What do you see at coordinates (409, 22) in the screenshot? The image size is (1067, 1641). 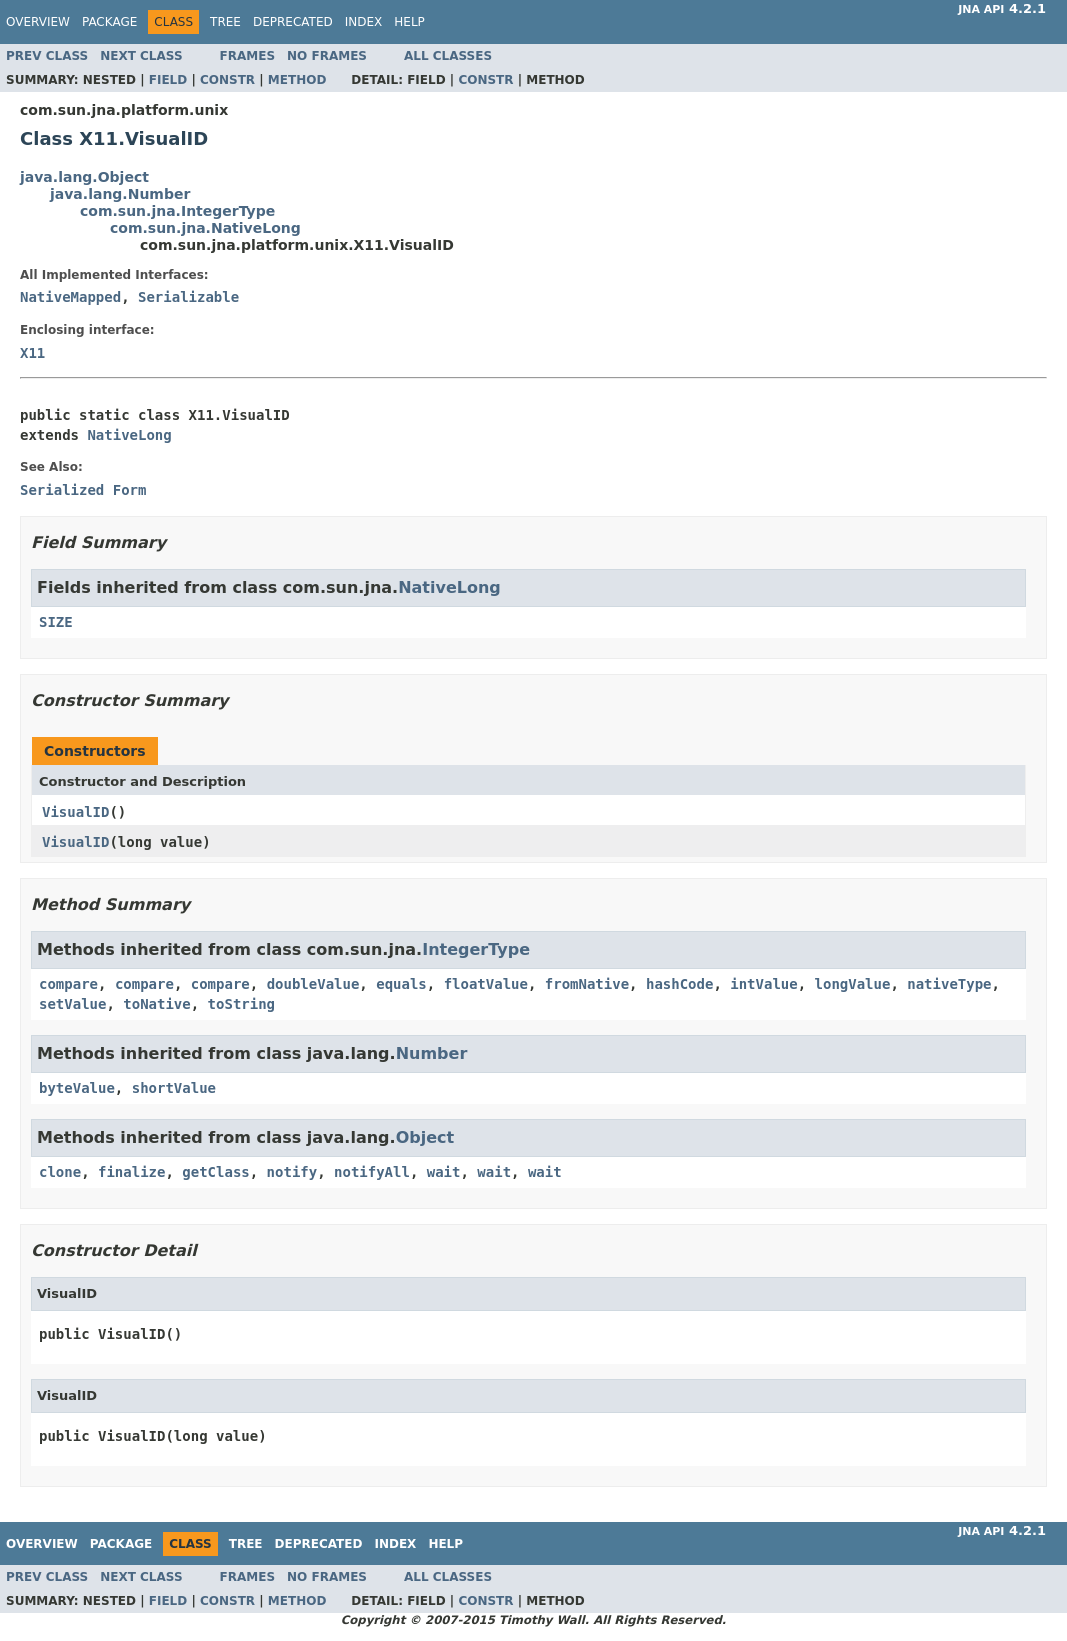 I see `Help` at bounding box center [409, 22].